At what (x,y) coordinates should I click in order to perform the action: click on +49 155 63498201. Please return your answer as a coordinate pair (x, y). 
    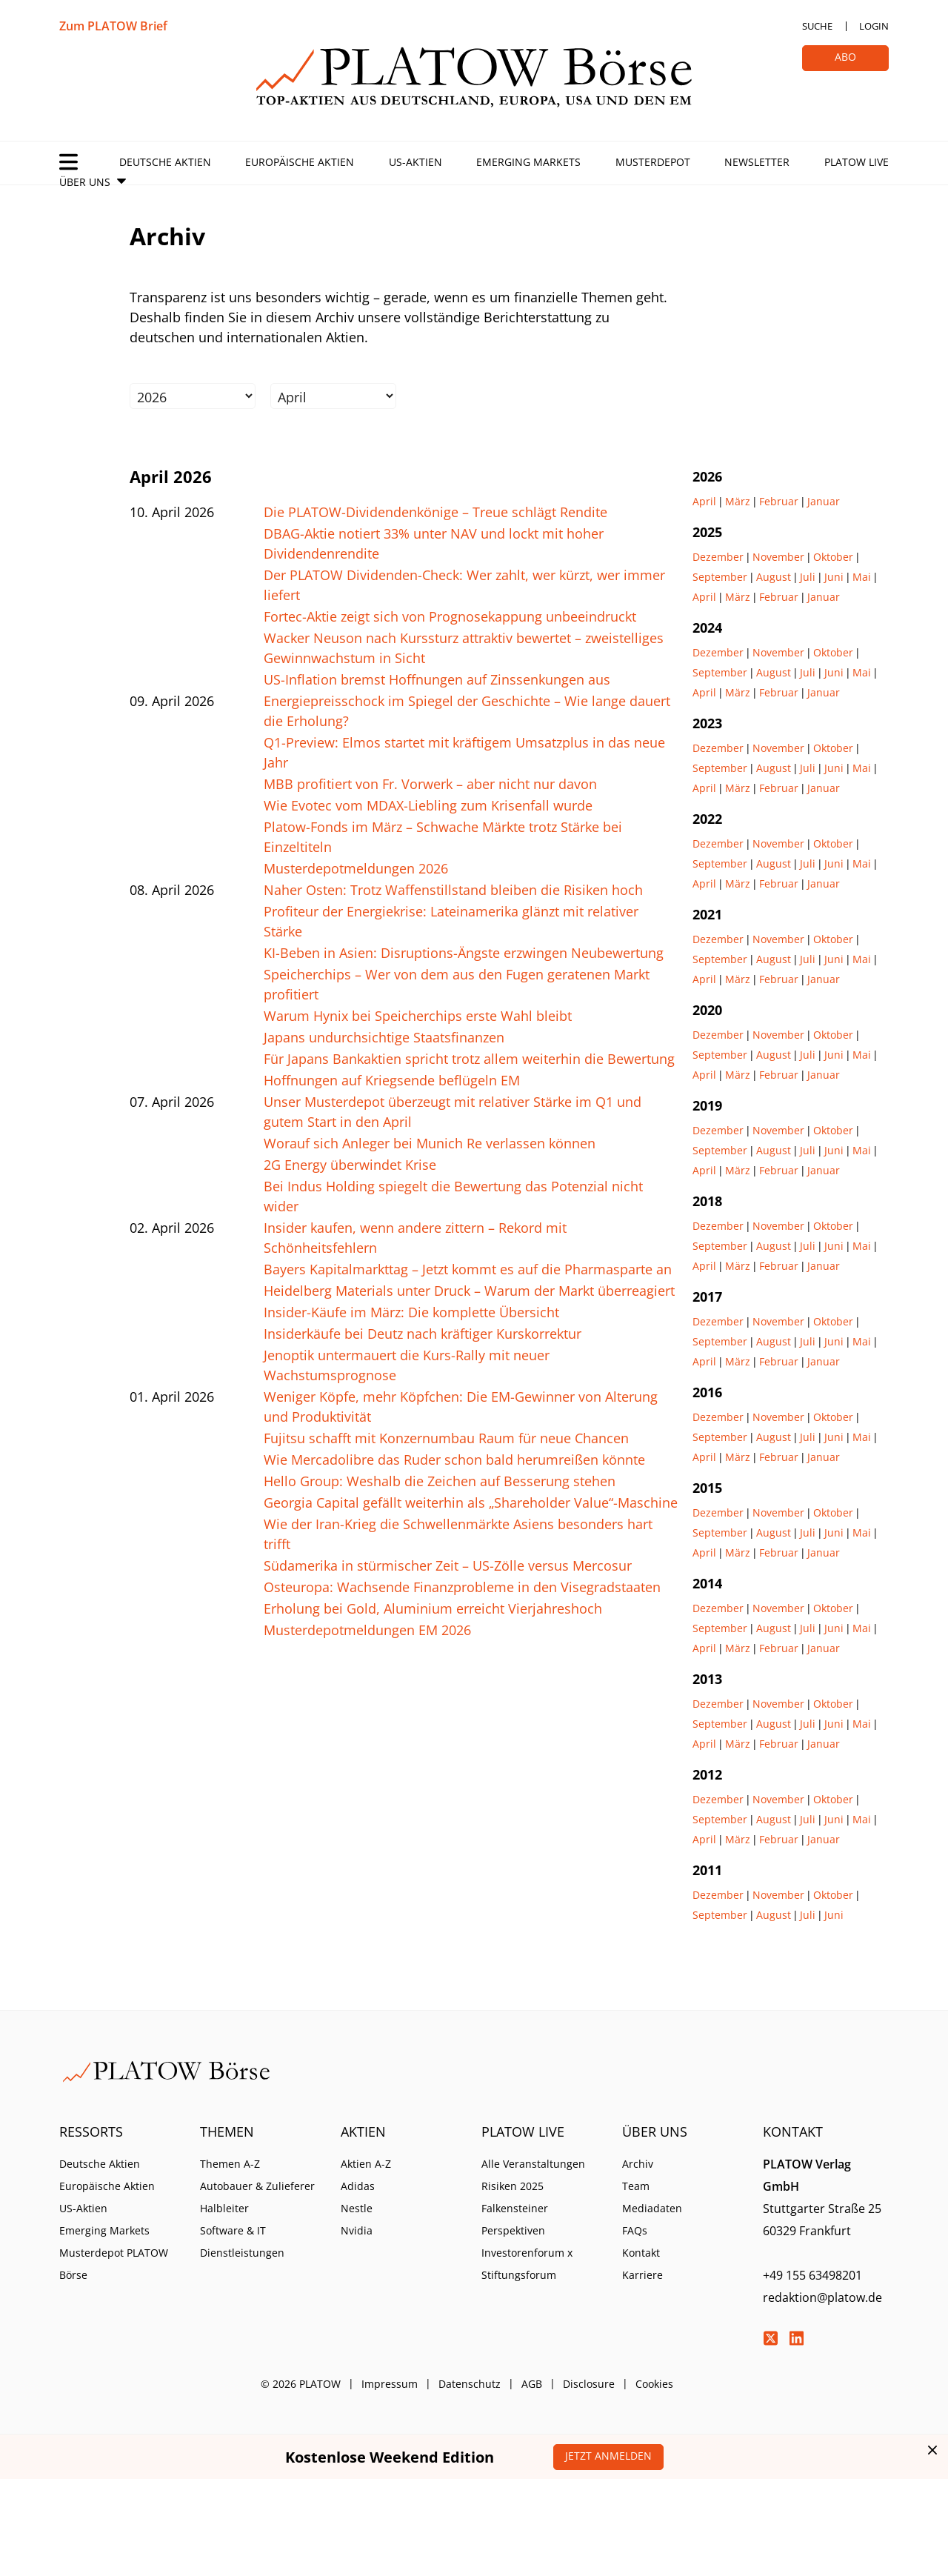
    Looking at the image, I should click on (812, 2275).